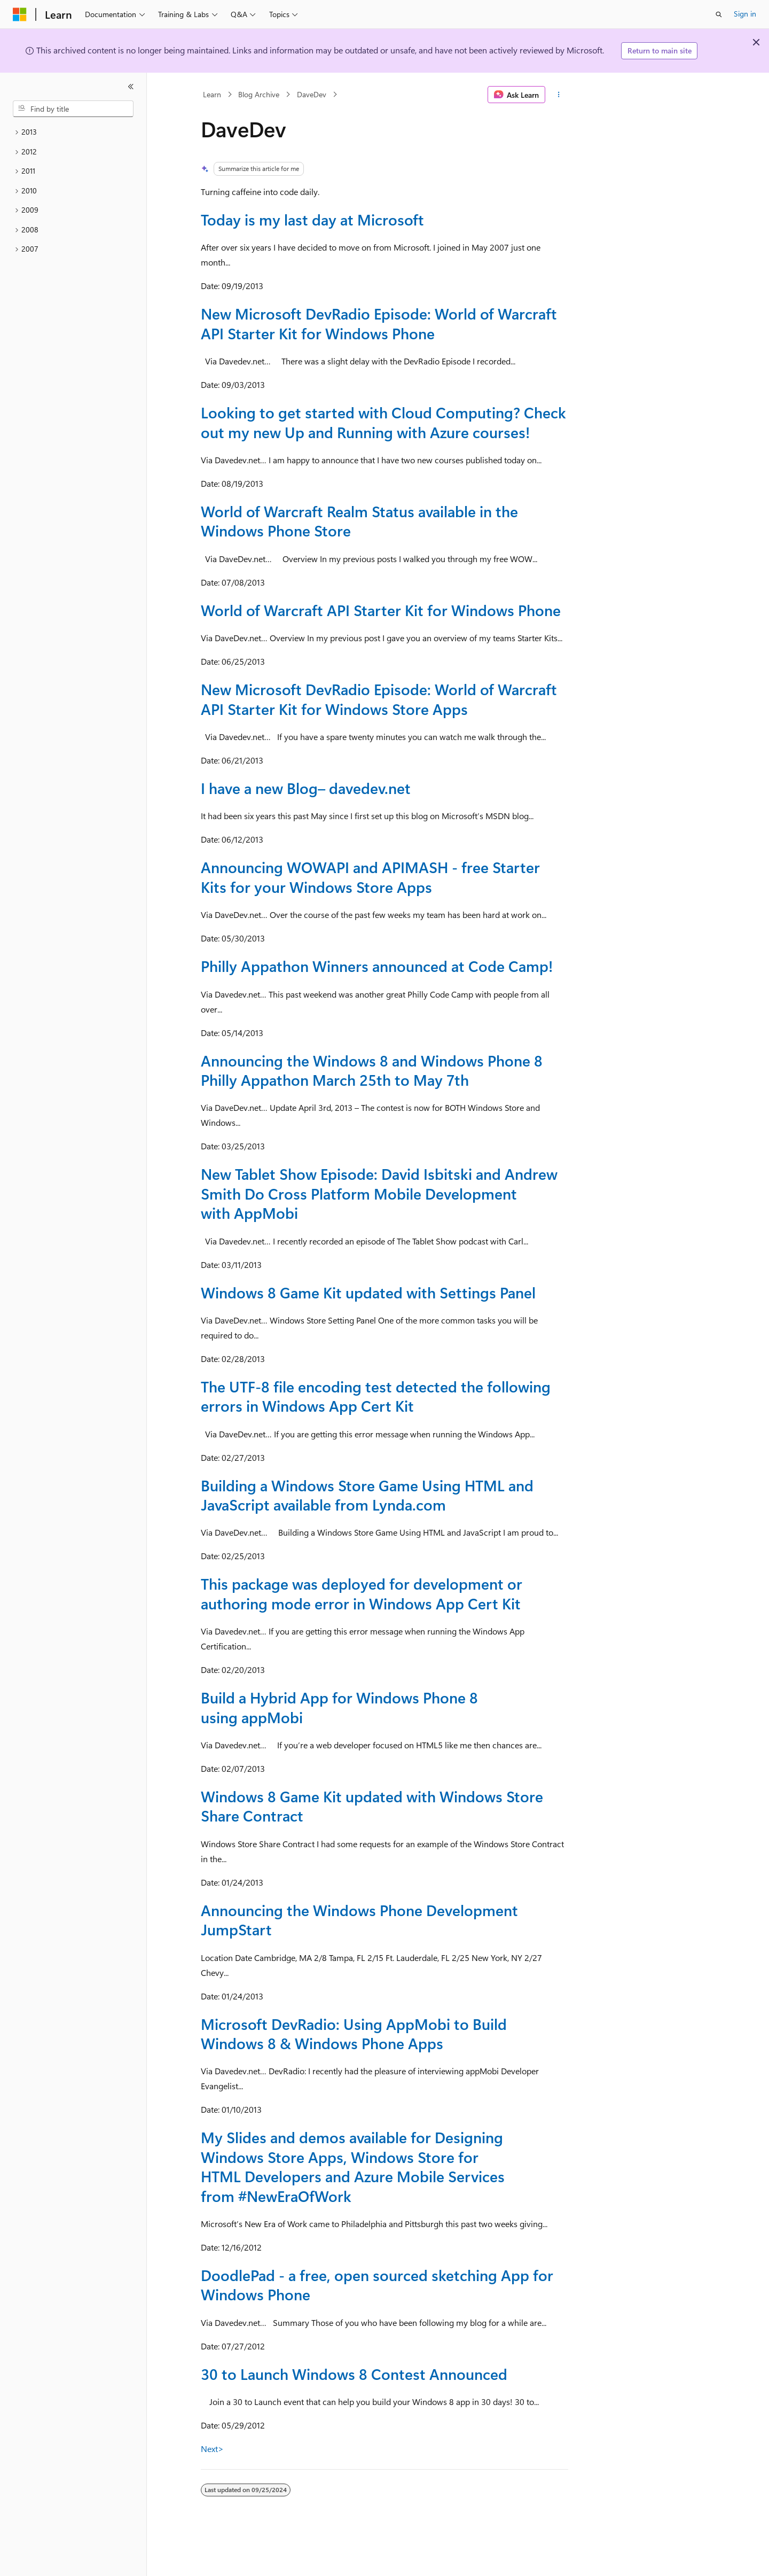 The width and height of the screenshot is (769, 2576). What do you see at coordinates (559, 94) in the screenshot?
I see `[More actions]` at bounding box center [559, 94].